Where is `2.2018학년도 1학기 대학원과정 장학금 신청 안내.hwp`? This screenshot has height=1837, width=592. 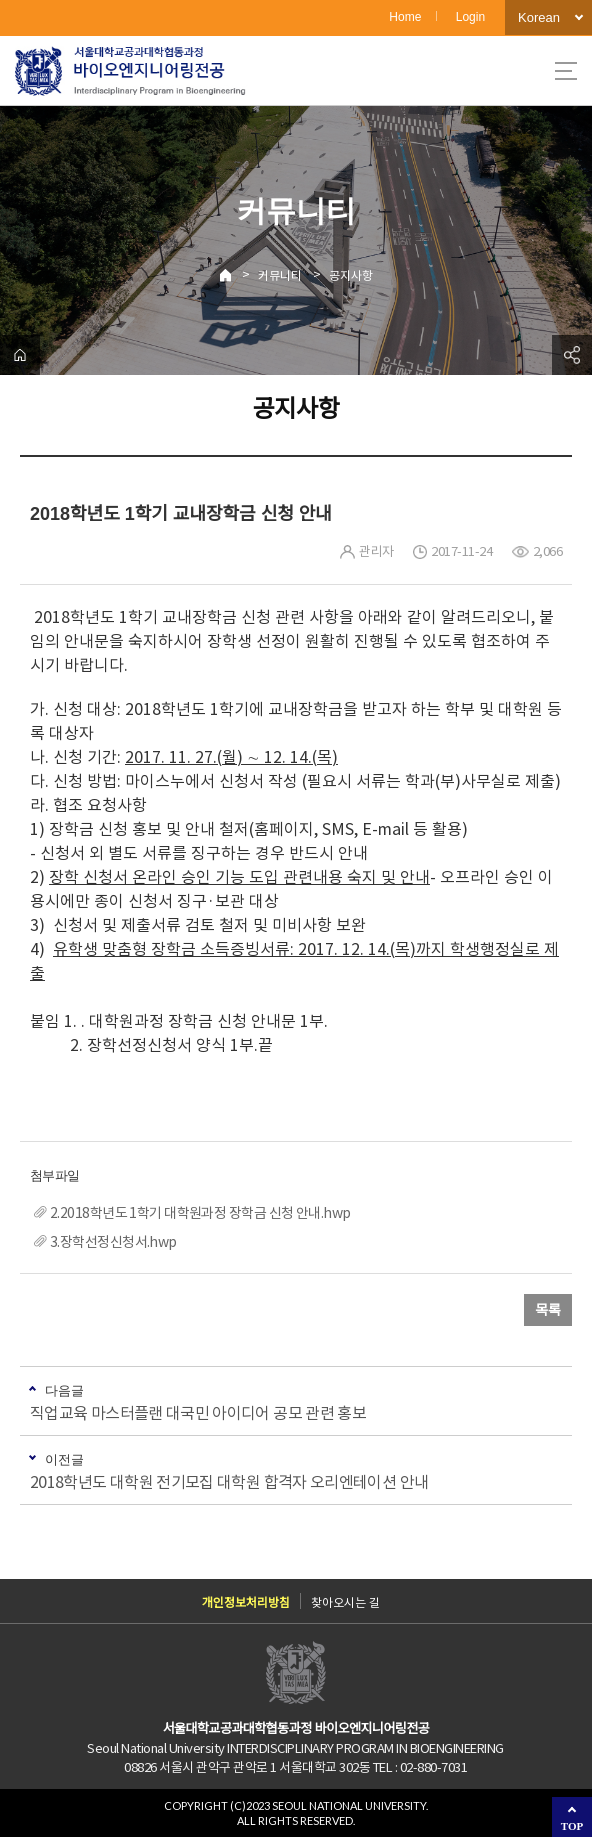 2.2018학년도 1학기 대학원과정 장학금 신청 안내.hwp is located at coordinates (200, 1213).